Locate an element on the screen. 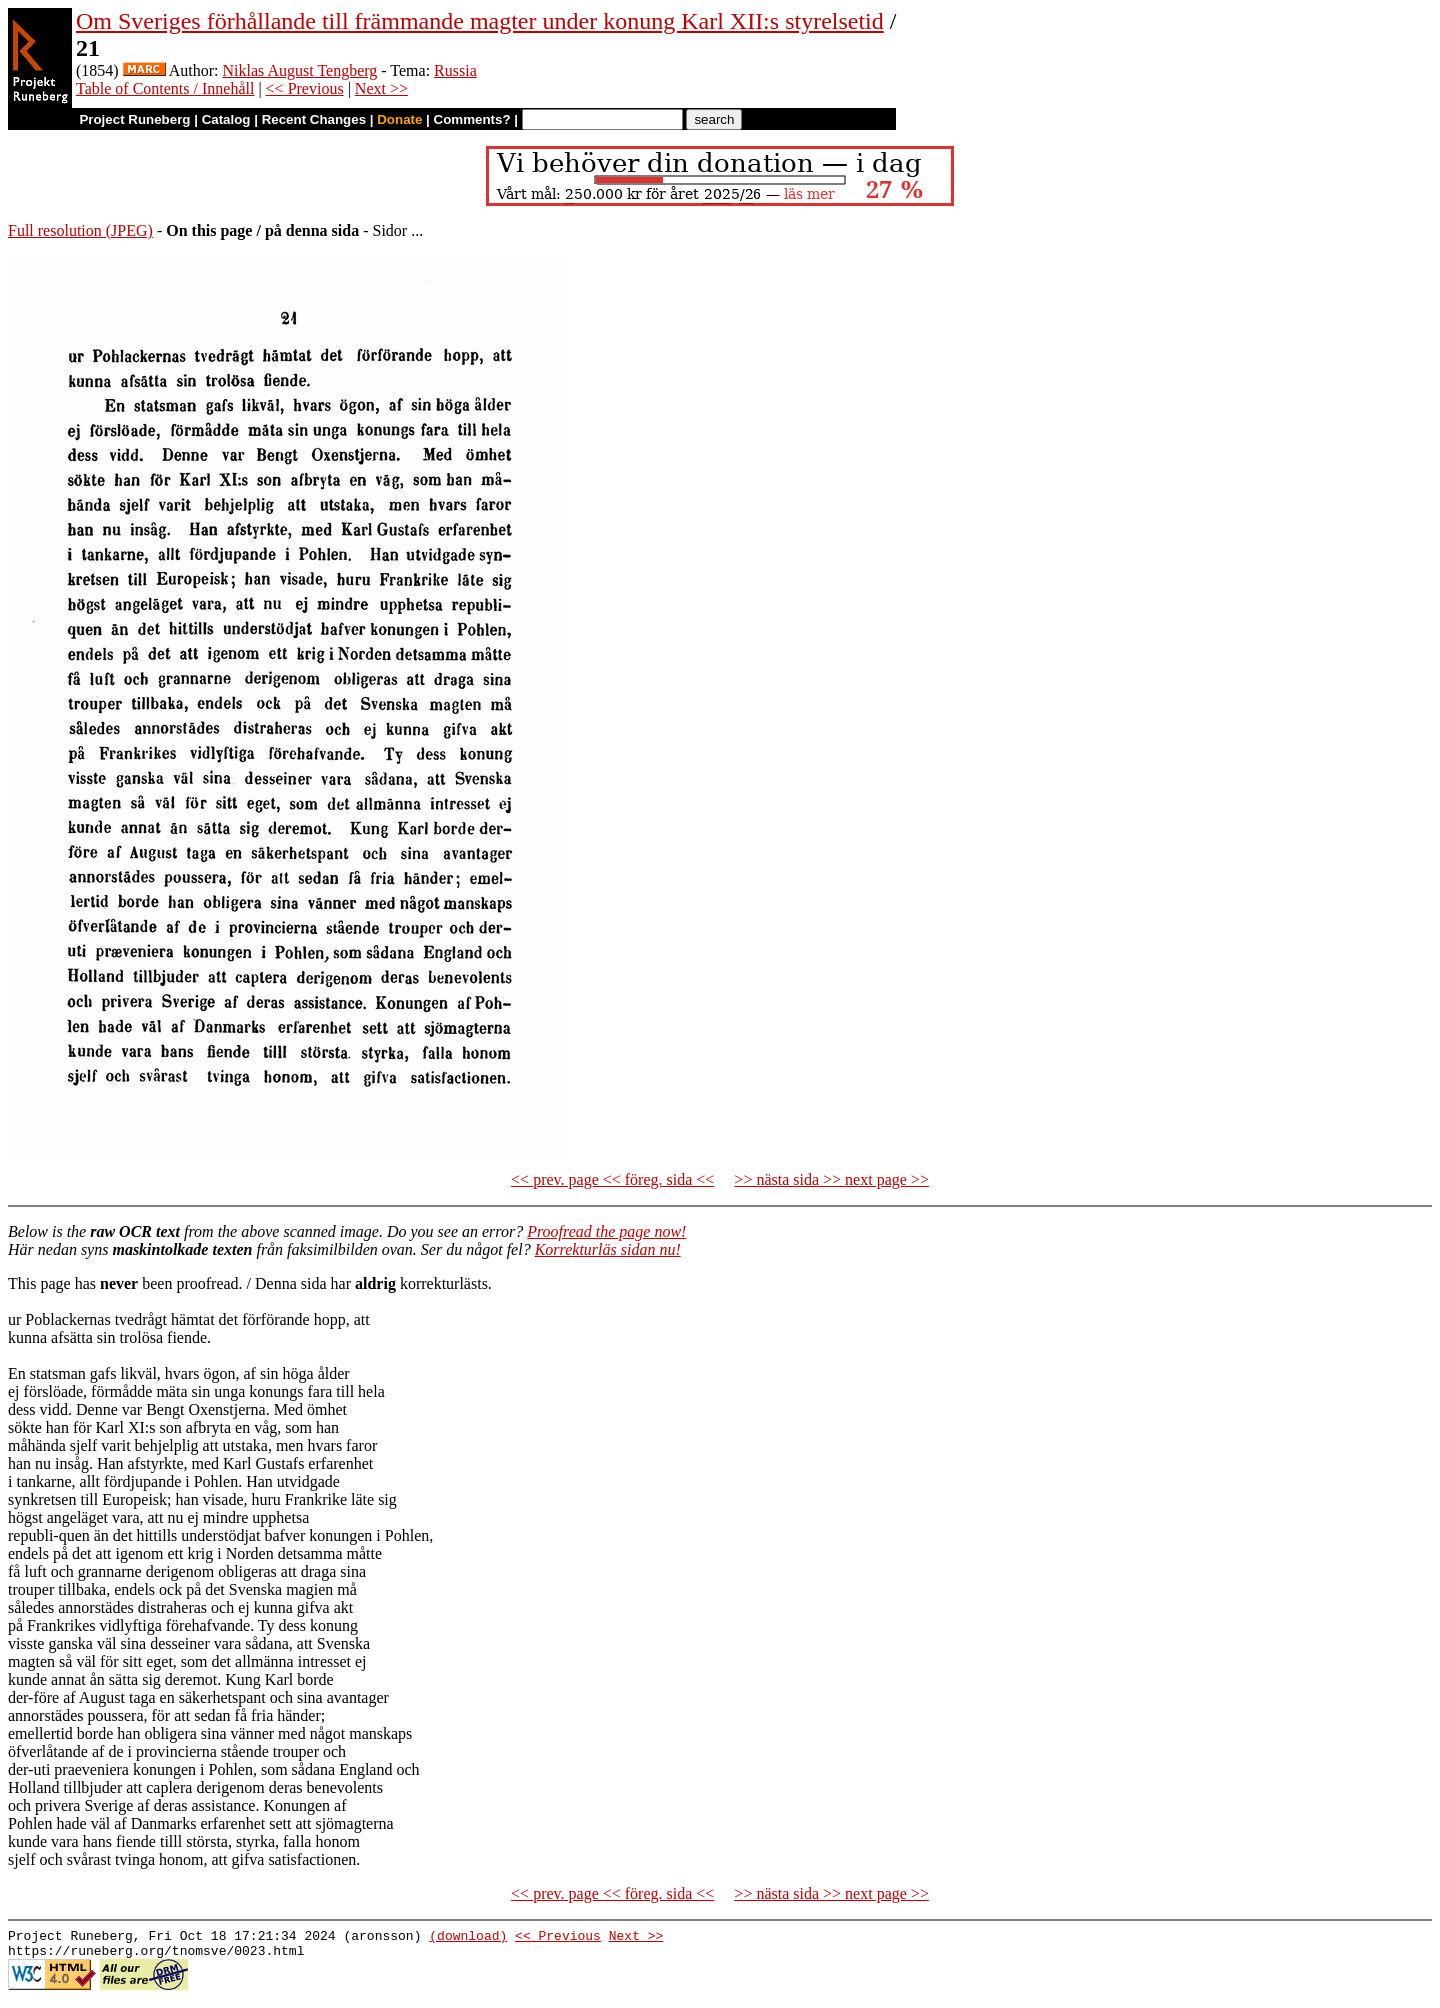 The image size is (1440, 2008). Om Sveriges förhållande till främmande magter under konung Karl XII:s styrelsetid is located at coordinates (480, 21).